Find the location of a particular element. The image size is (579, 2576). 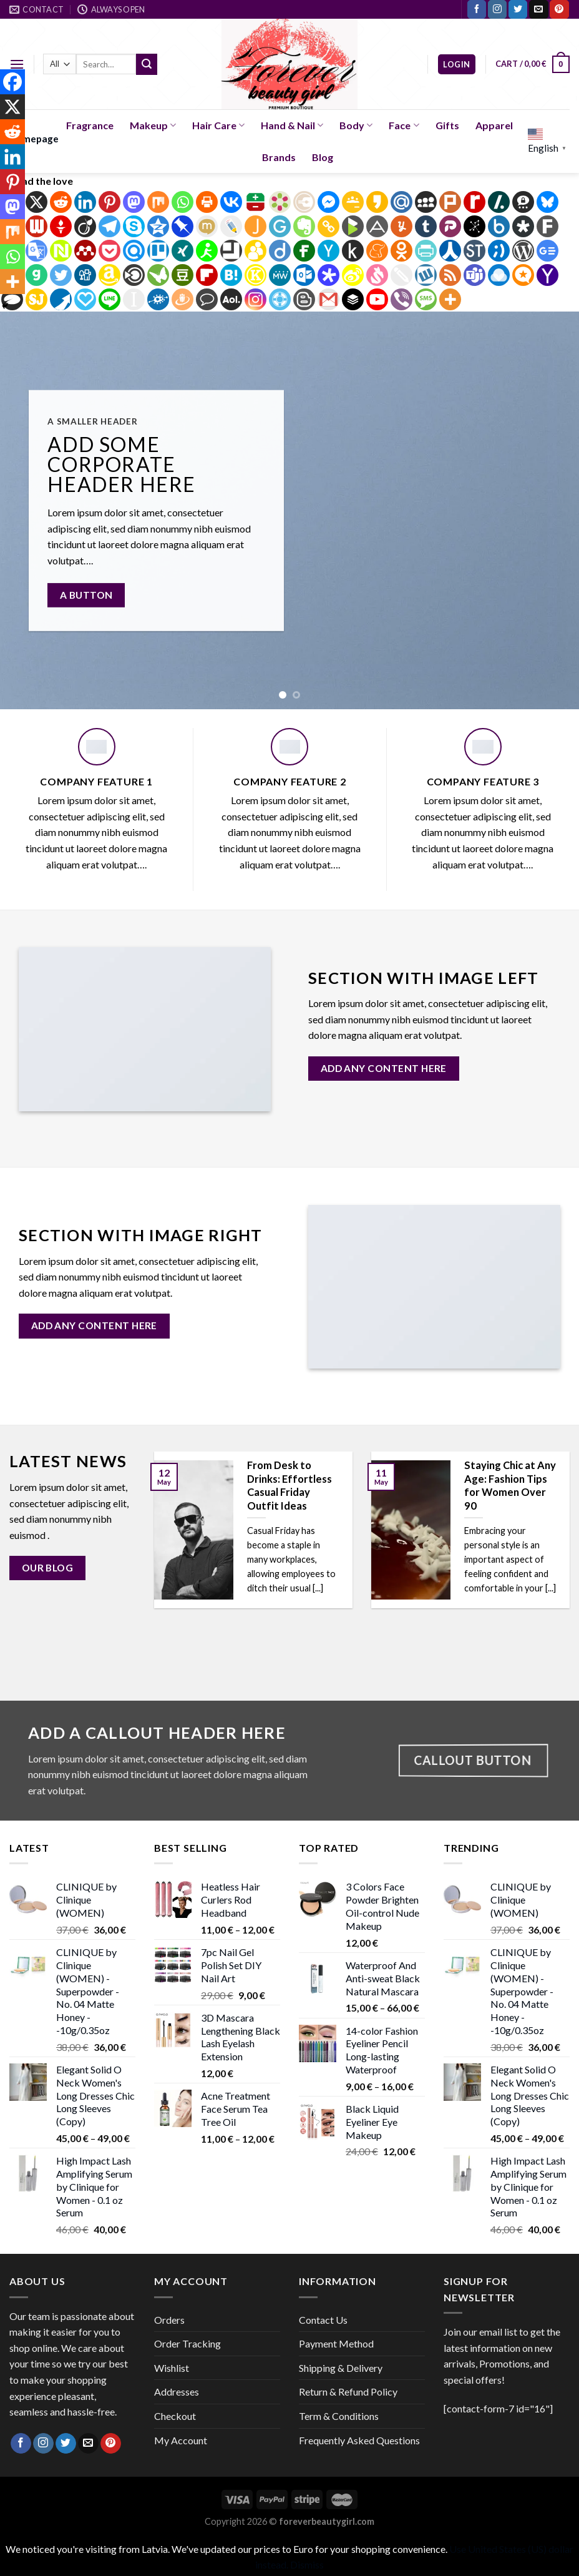

Blog is located at coordinates (322, 157).